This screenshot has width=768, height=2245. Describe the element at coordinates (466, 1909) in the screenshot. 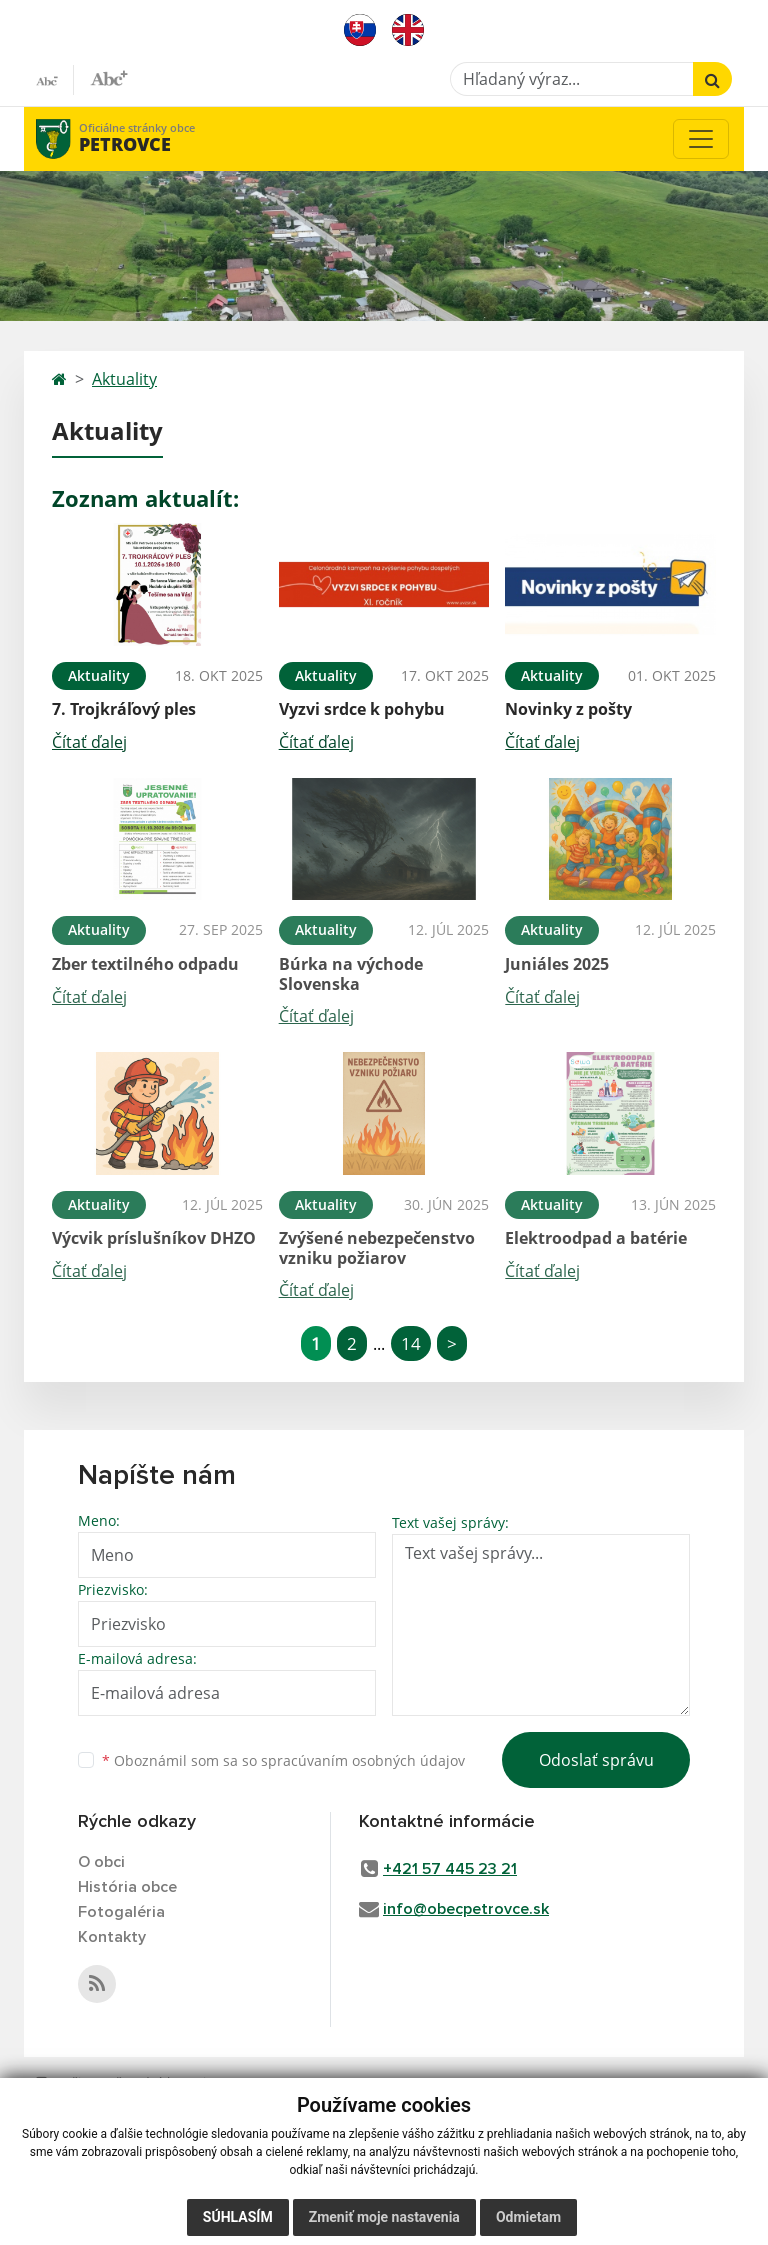

I see `info@obecpetrovce.sk` at that location.